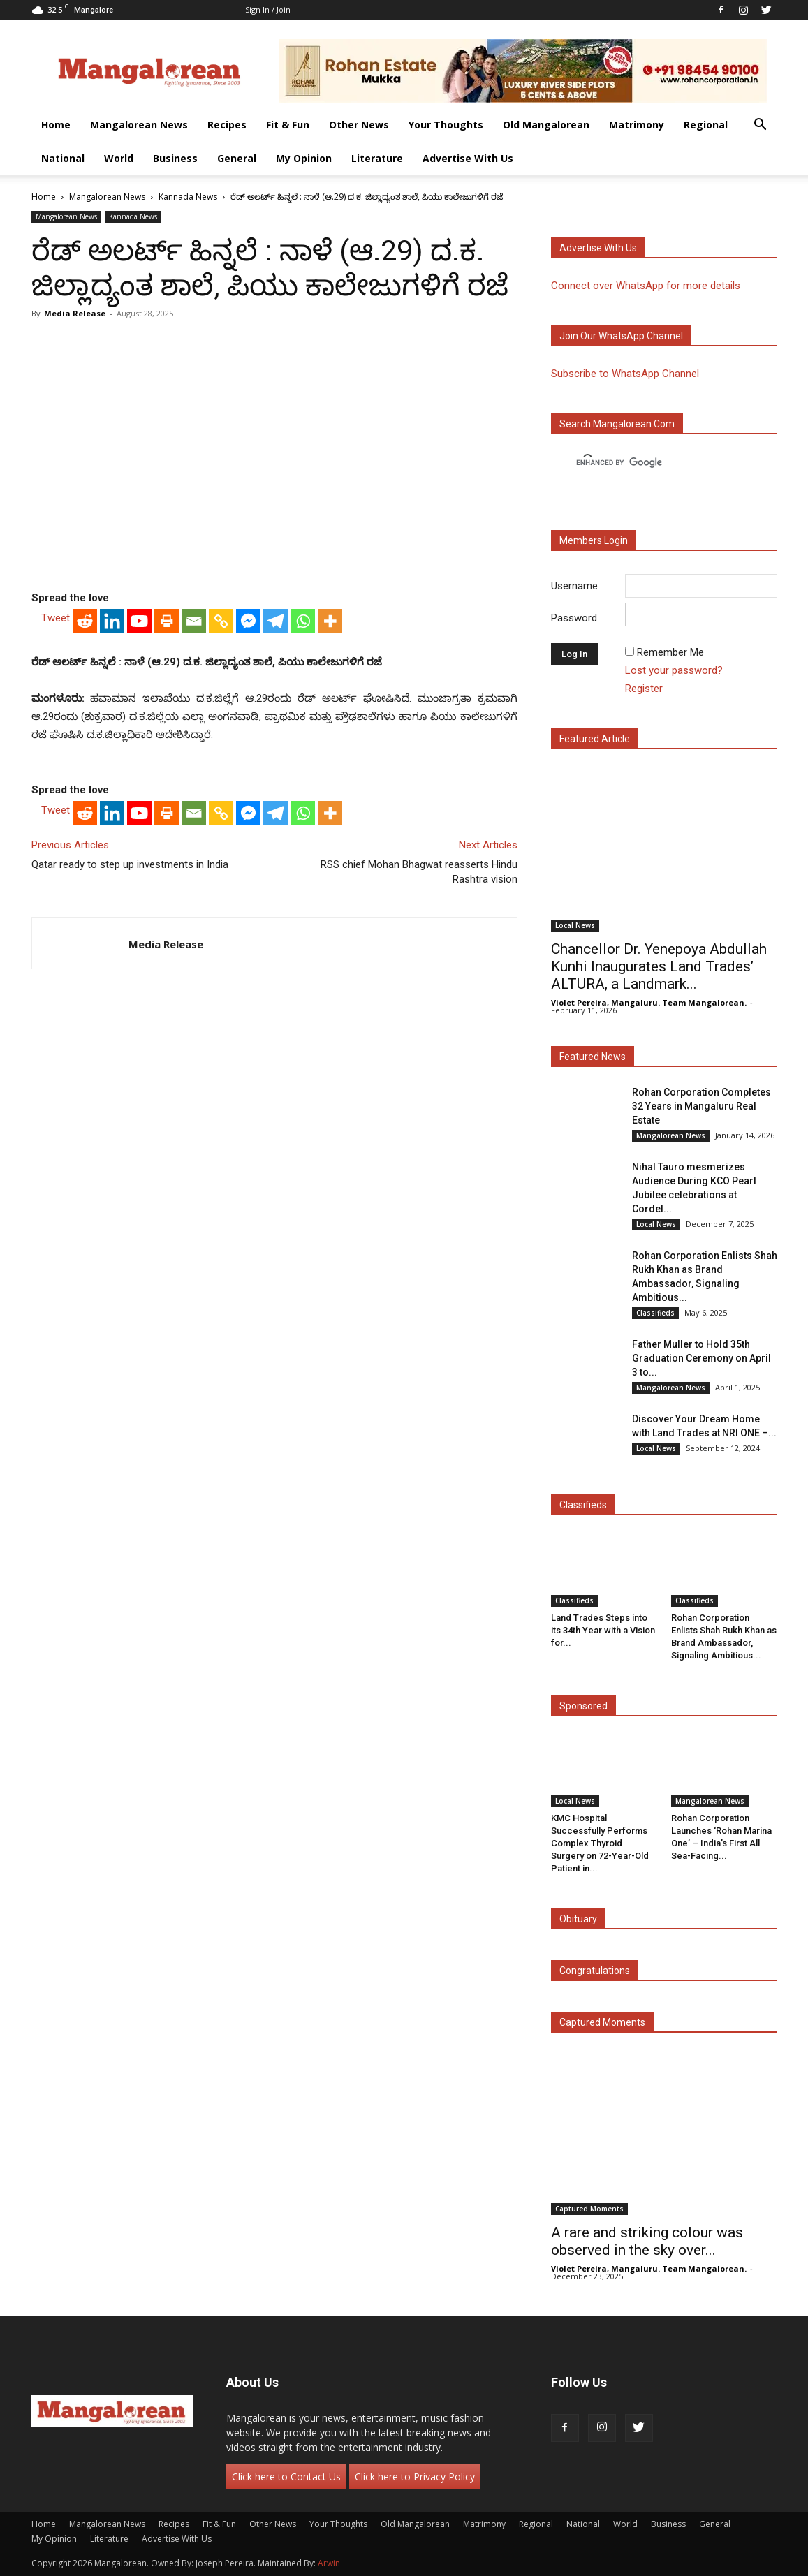  I want to click on [Youtube], so click(139, 621).